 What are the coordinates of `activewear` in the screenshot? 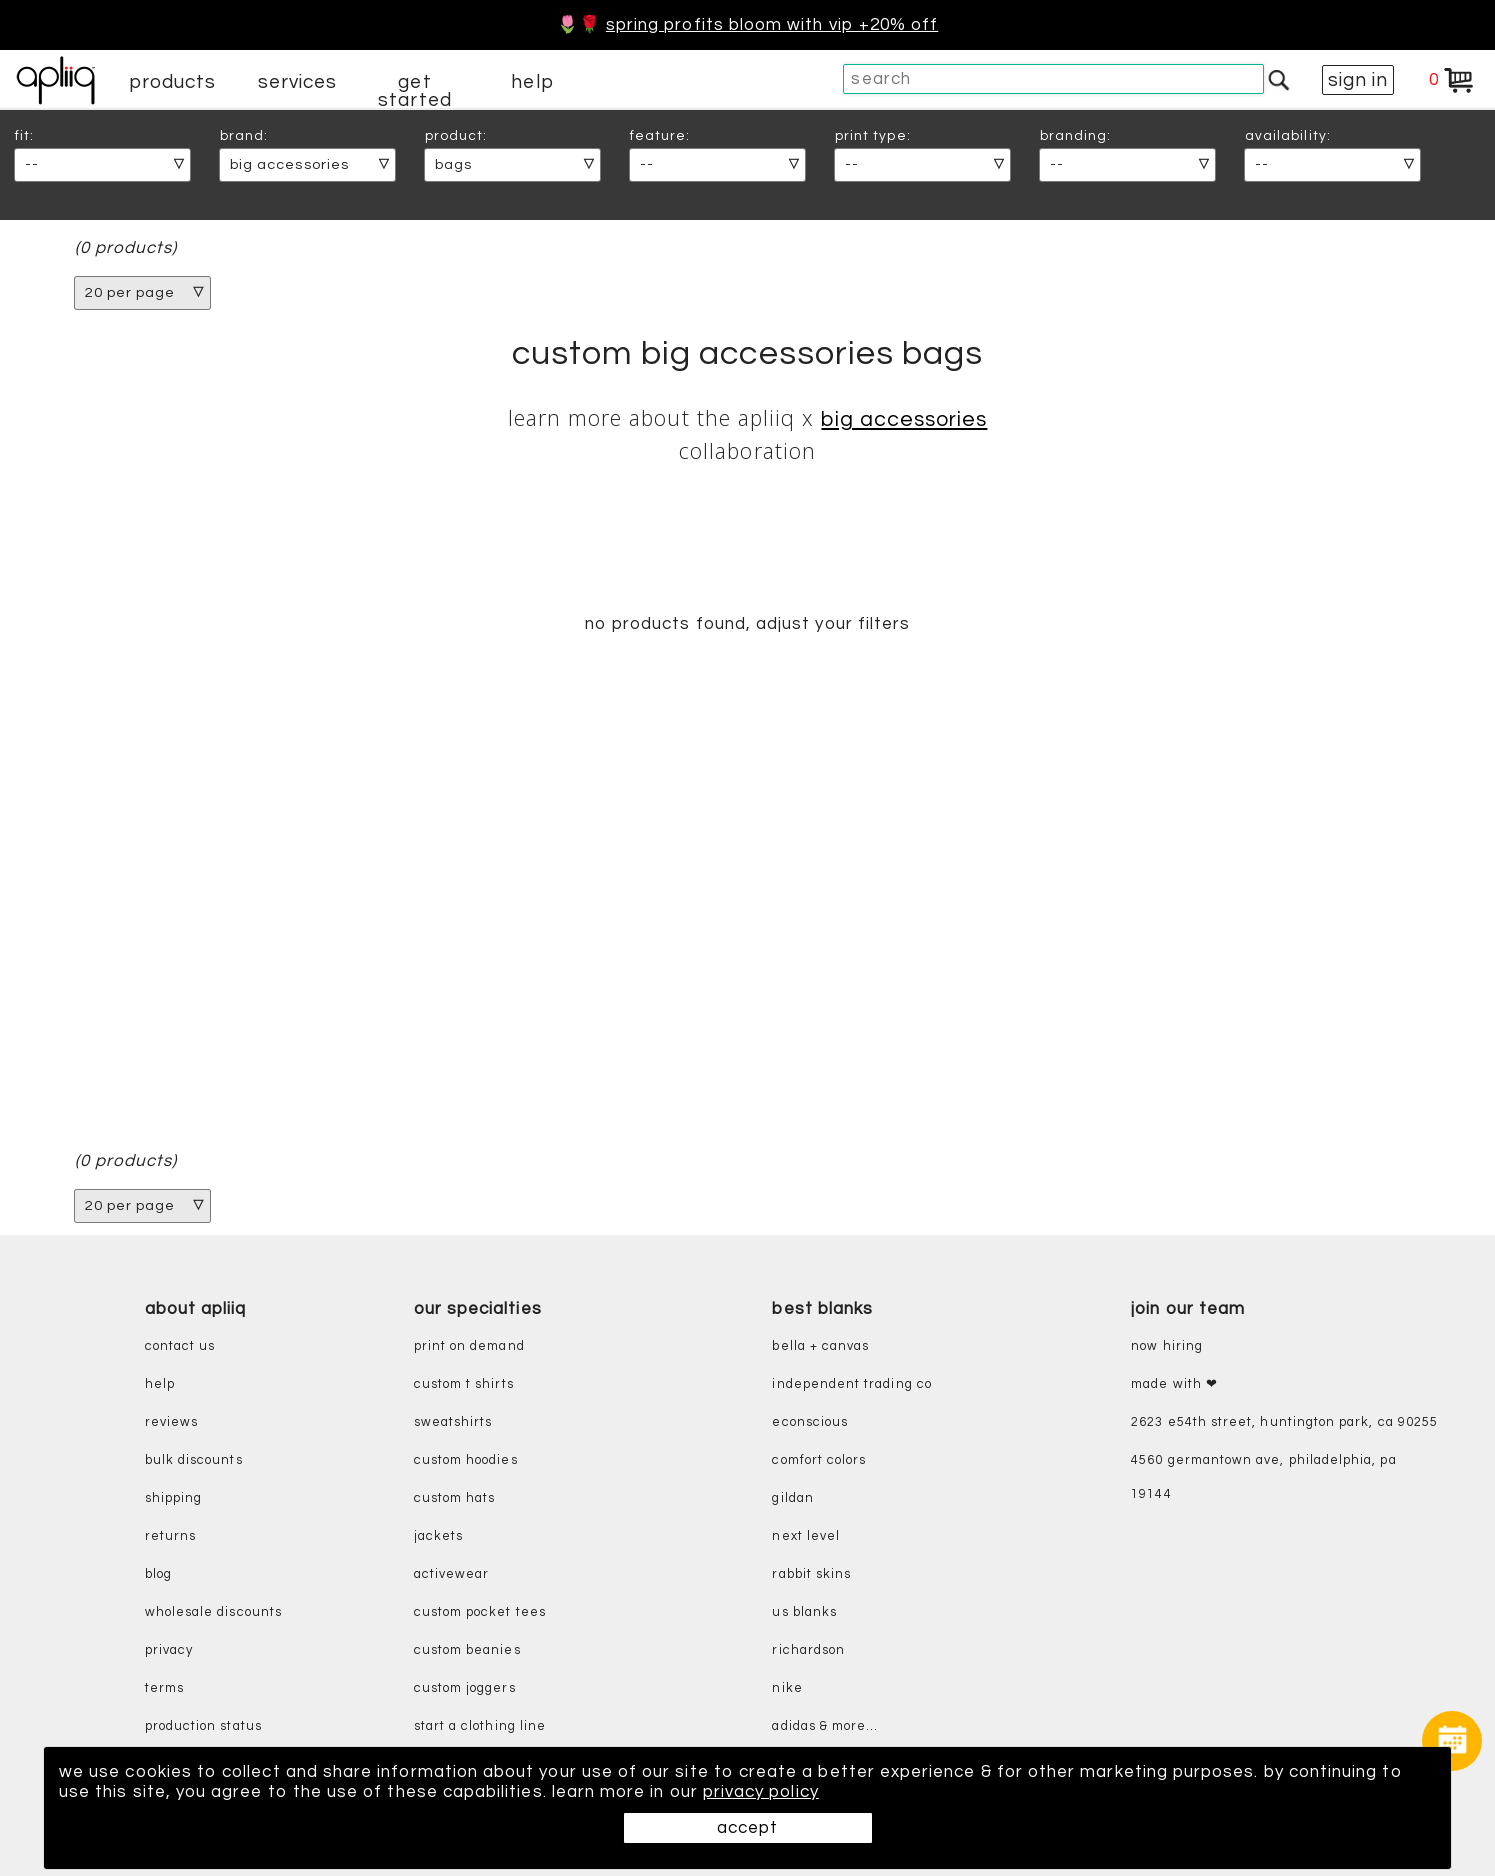 It's located at (452, 1574).